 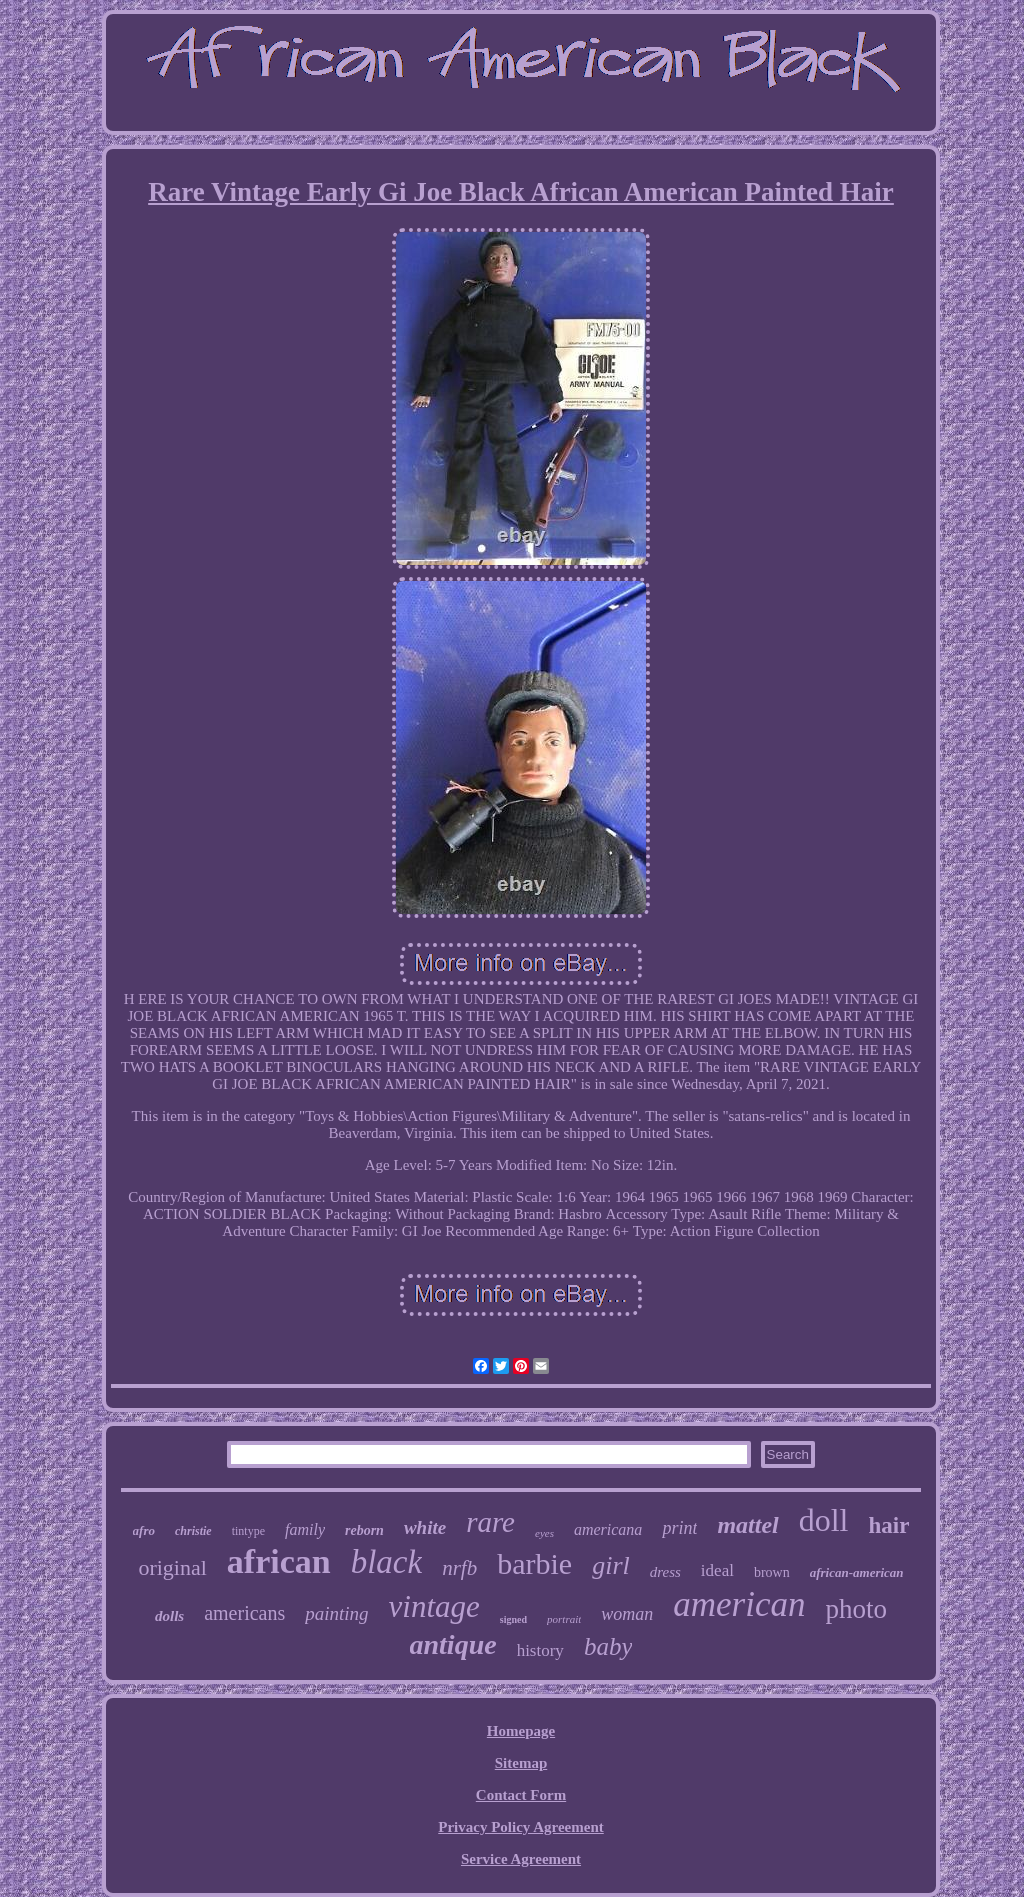 What do you see at coordinates (169, 1616) in the screenshot?
I see `dolls` at bounding box center [169, 1616].